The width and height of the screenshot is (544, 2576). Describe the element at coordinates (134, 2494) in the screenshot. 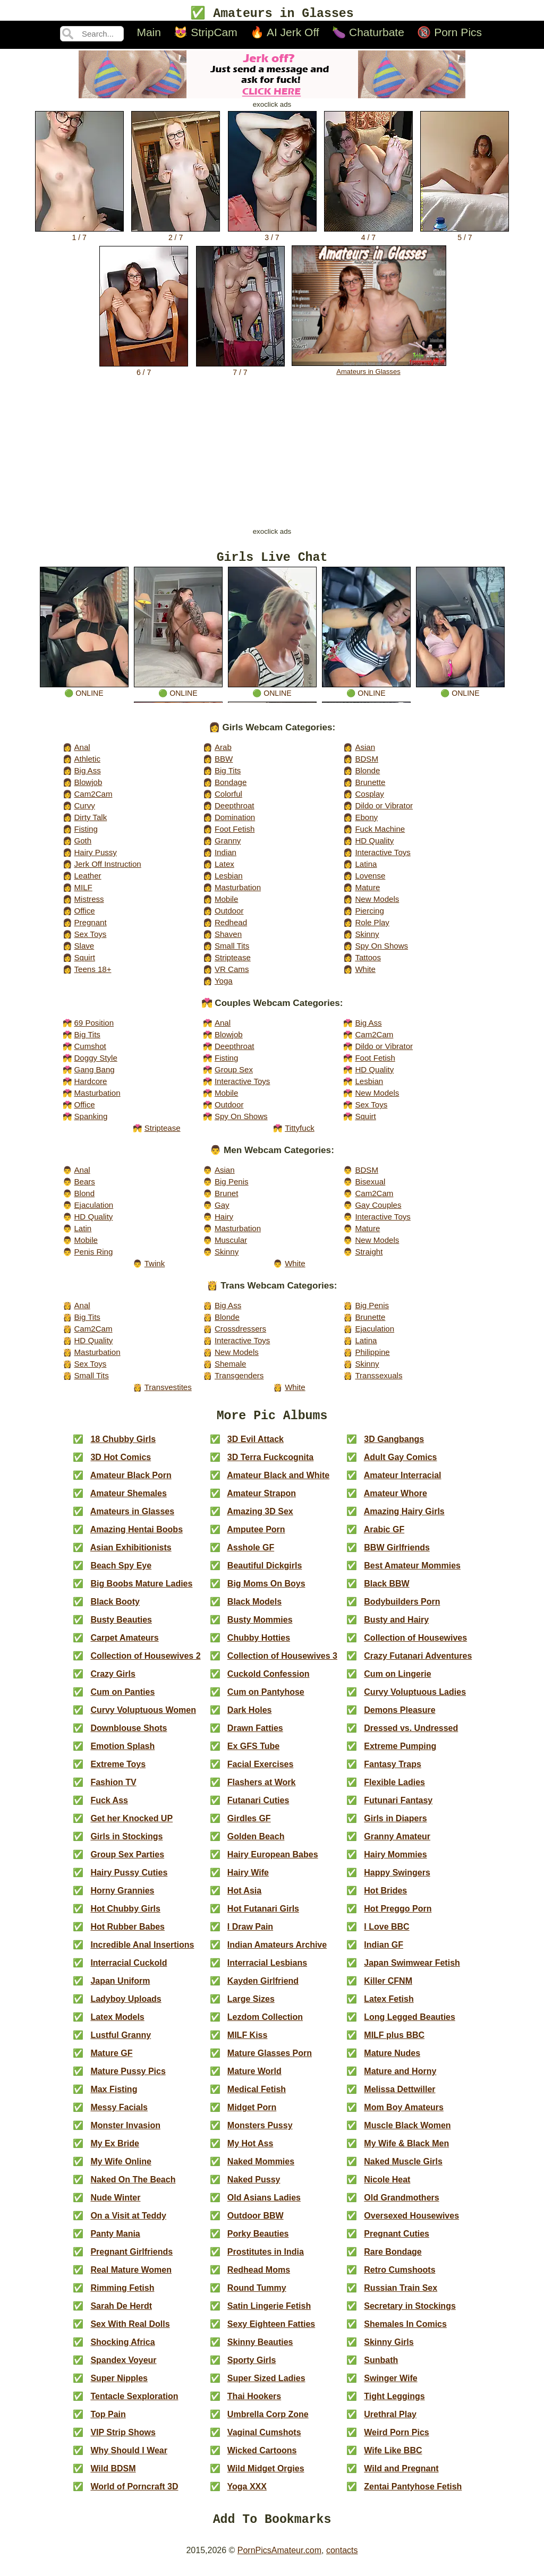

I see `World of Porncraft 3D` at that location.